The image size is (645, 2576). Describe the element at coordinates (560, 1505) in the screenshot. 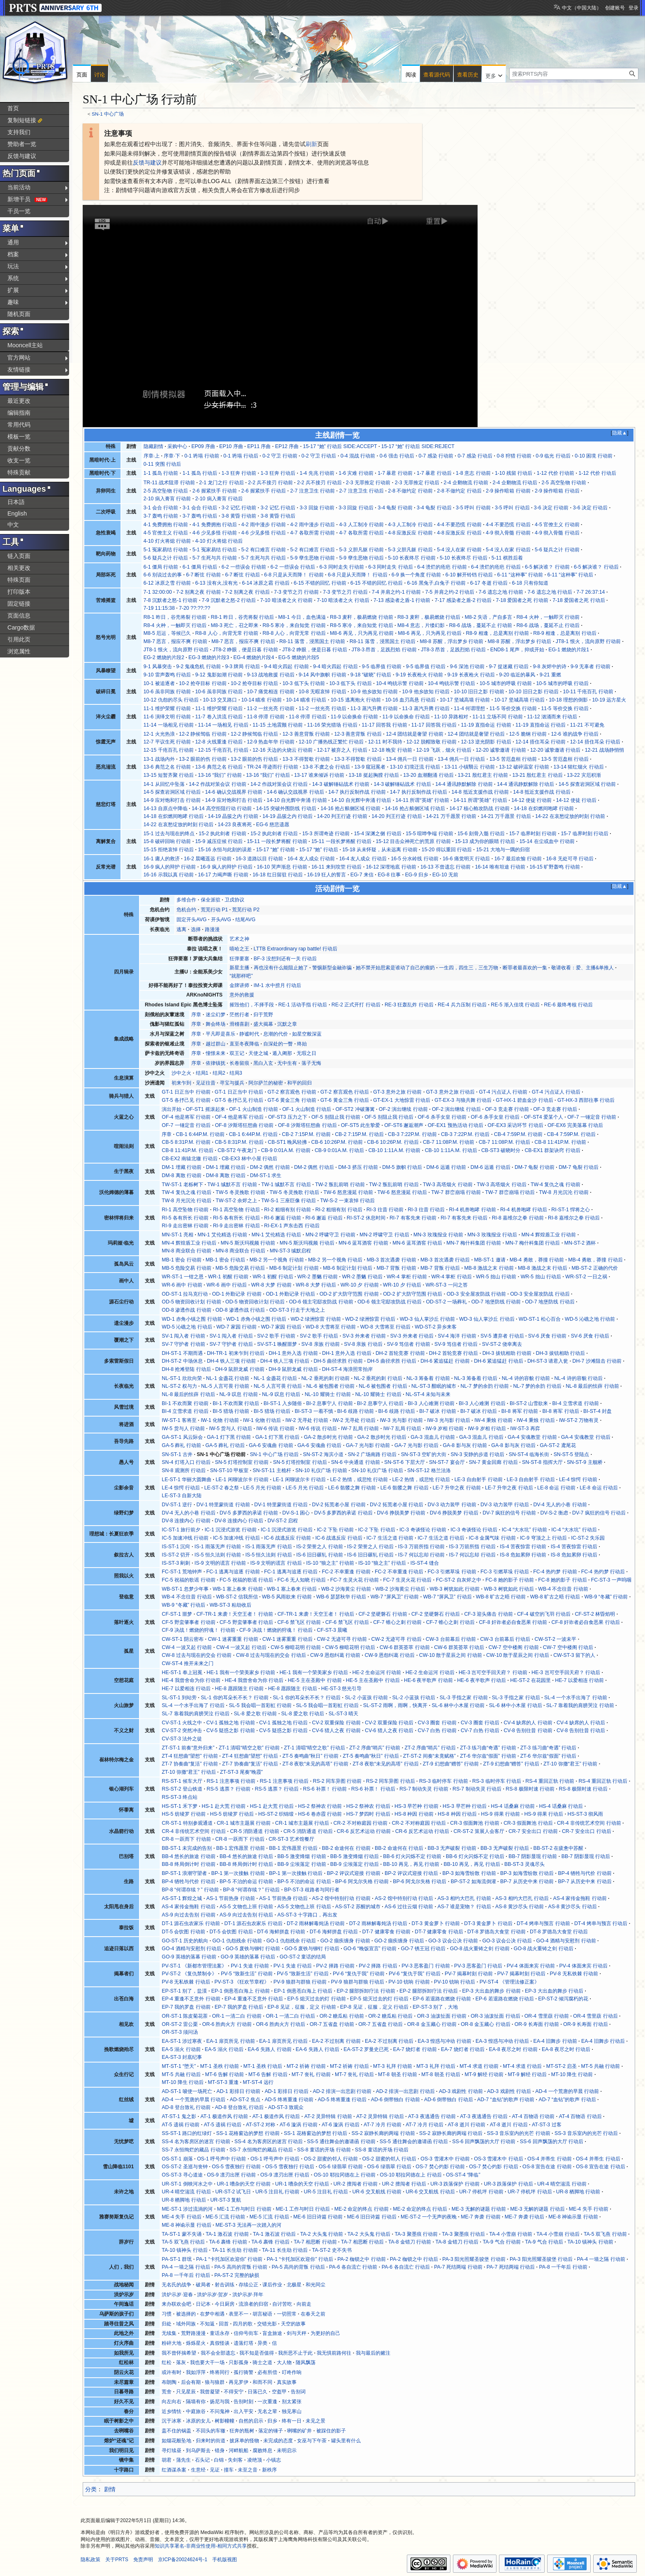

I see `DV-4 无人的小巷 行动前` at that location.